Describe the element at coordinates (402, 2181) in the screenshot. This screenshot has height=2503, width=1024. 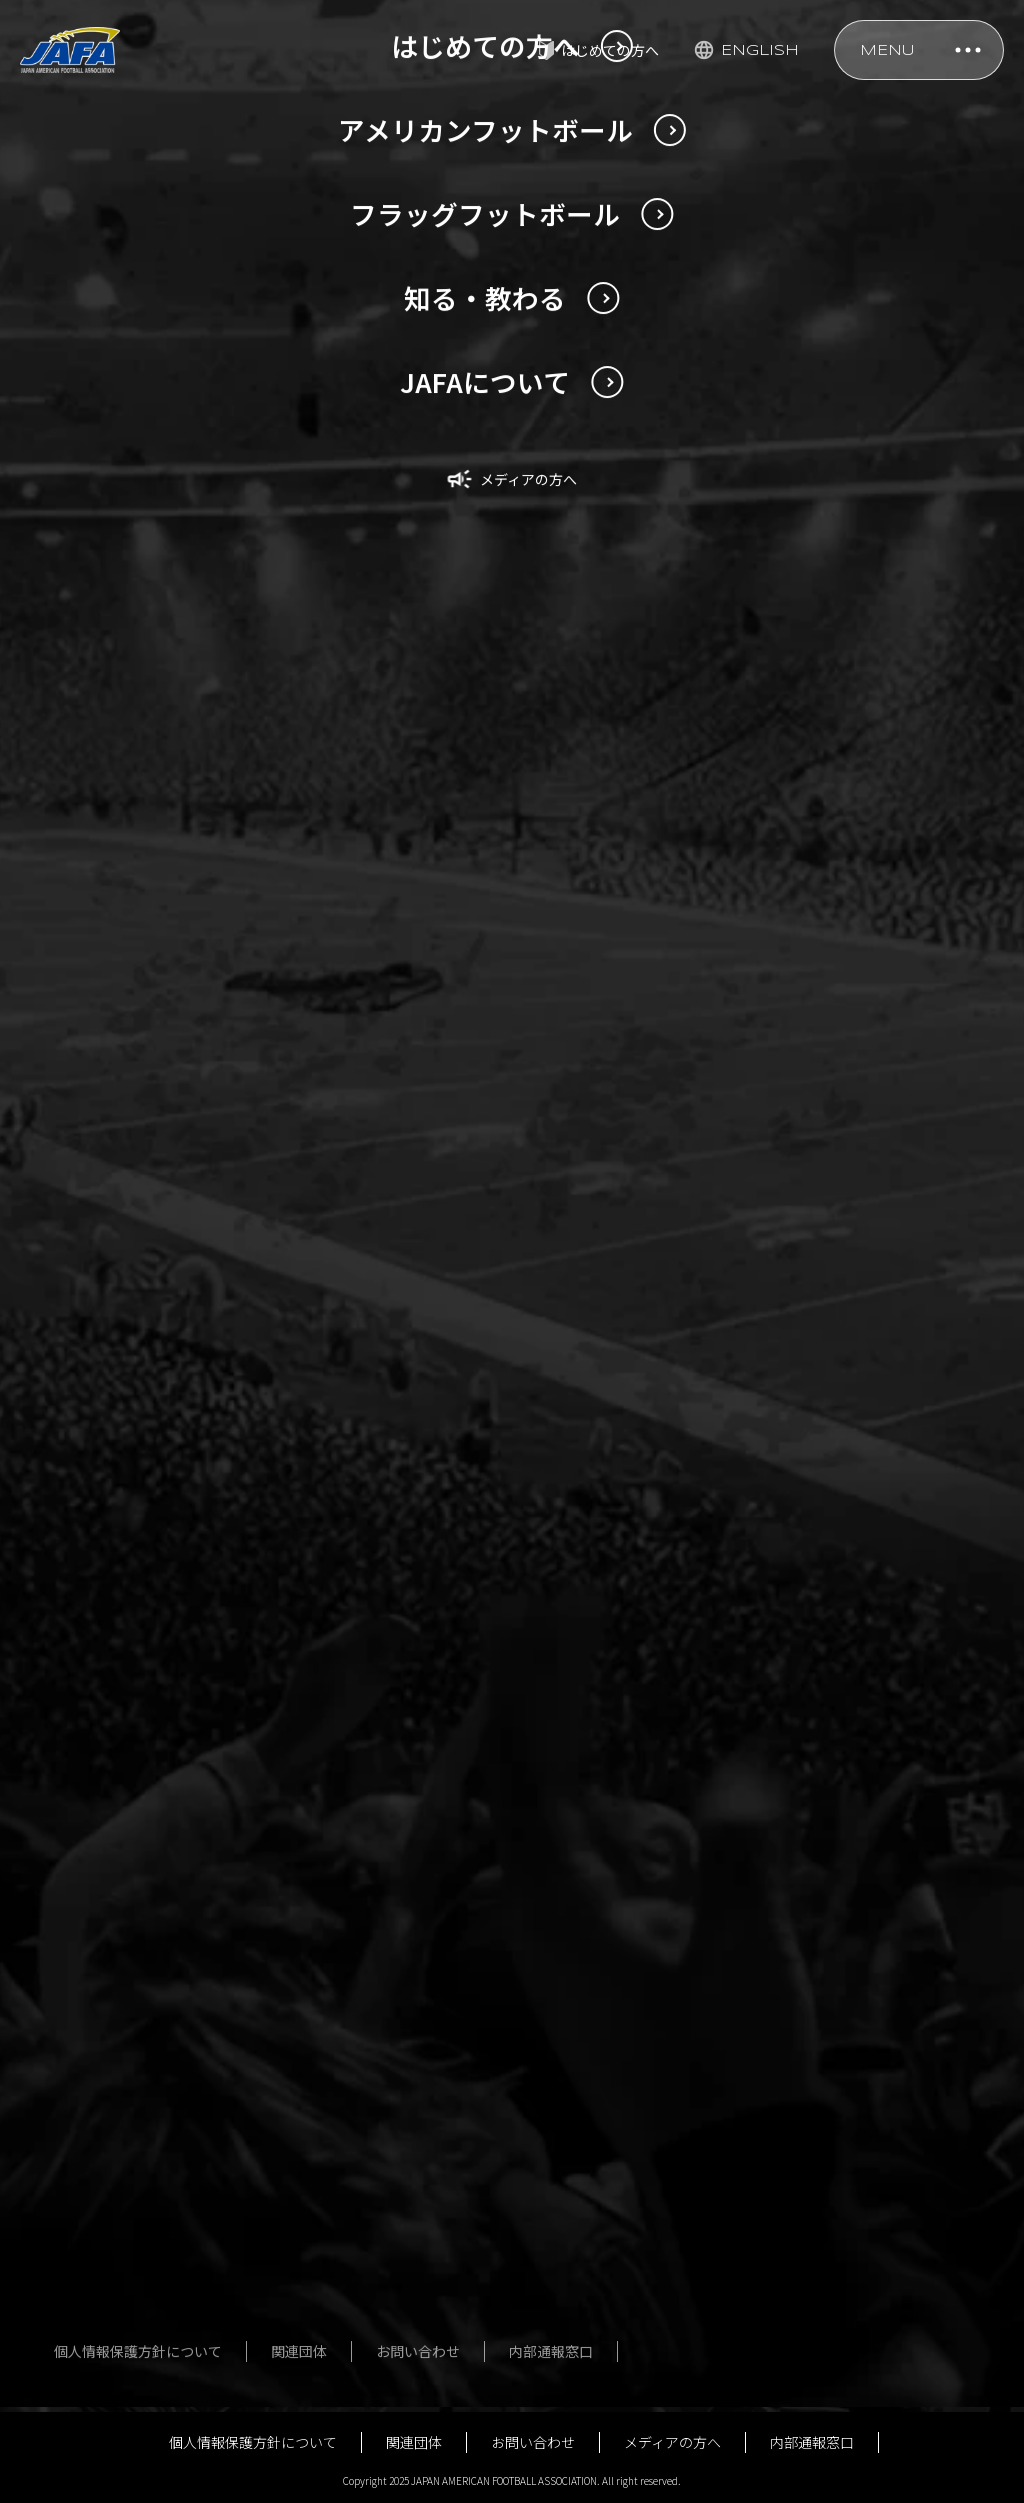
I see `フォトギャラリー` at that location.